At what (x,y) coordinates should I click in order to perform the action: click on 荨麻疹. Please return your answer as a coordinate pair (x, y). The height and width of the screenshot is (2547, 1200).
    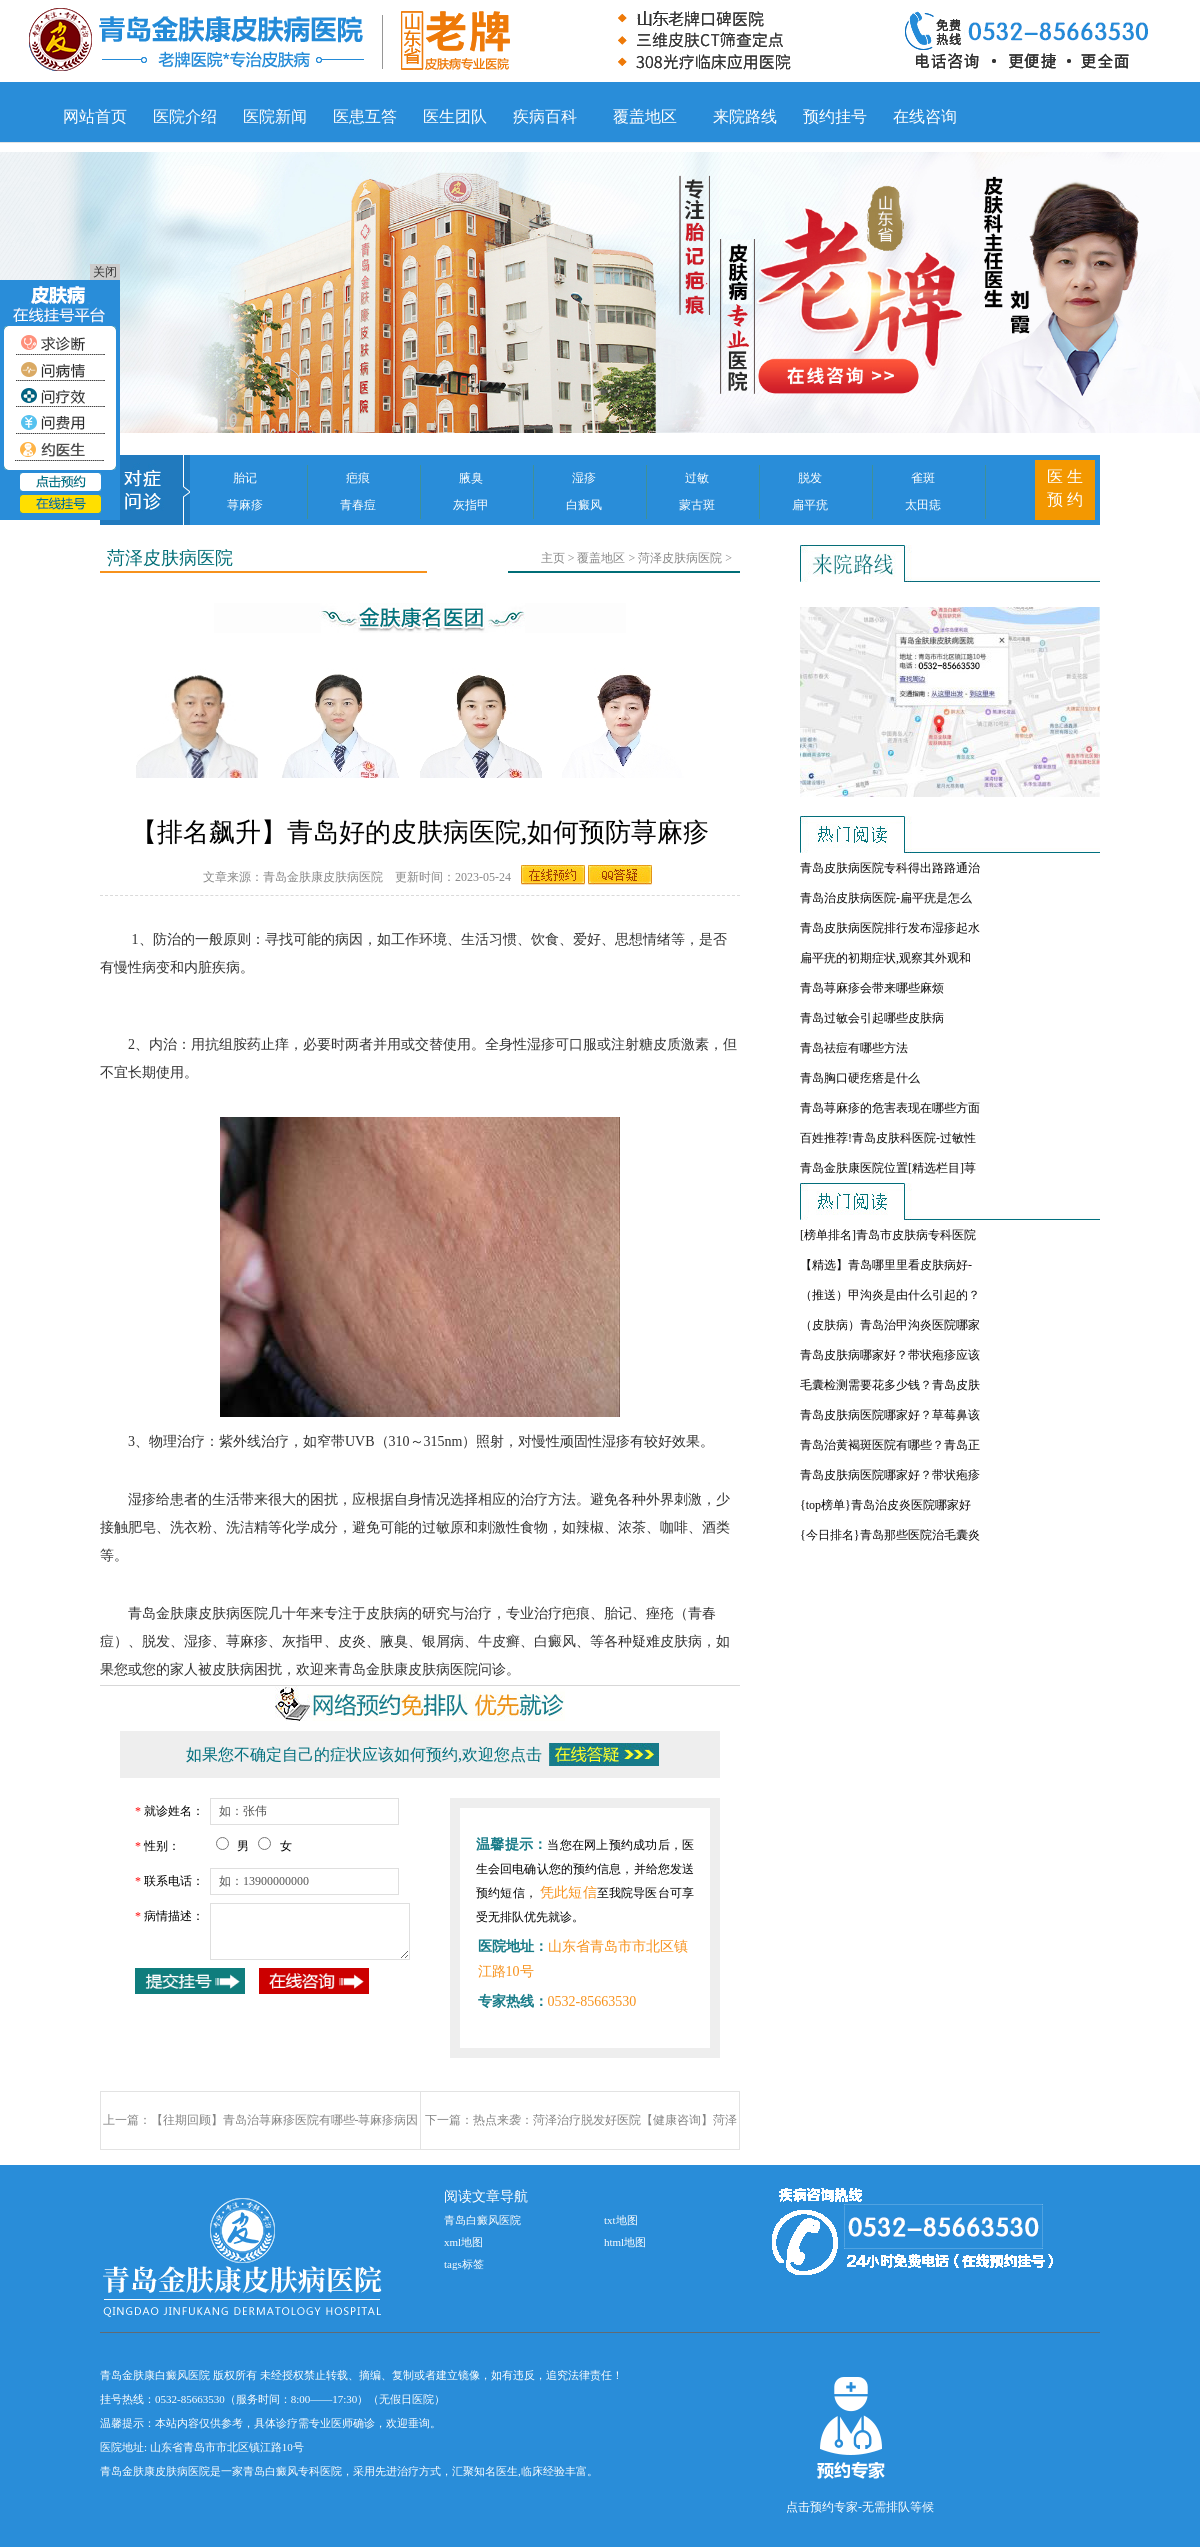
    Looking at the image, I should click on (245, 505).